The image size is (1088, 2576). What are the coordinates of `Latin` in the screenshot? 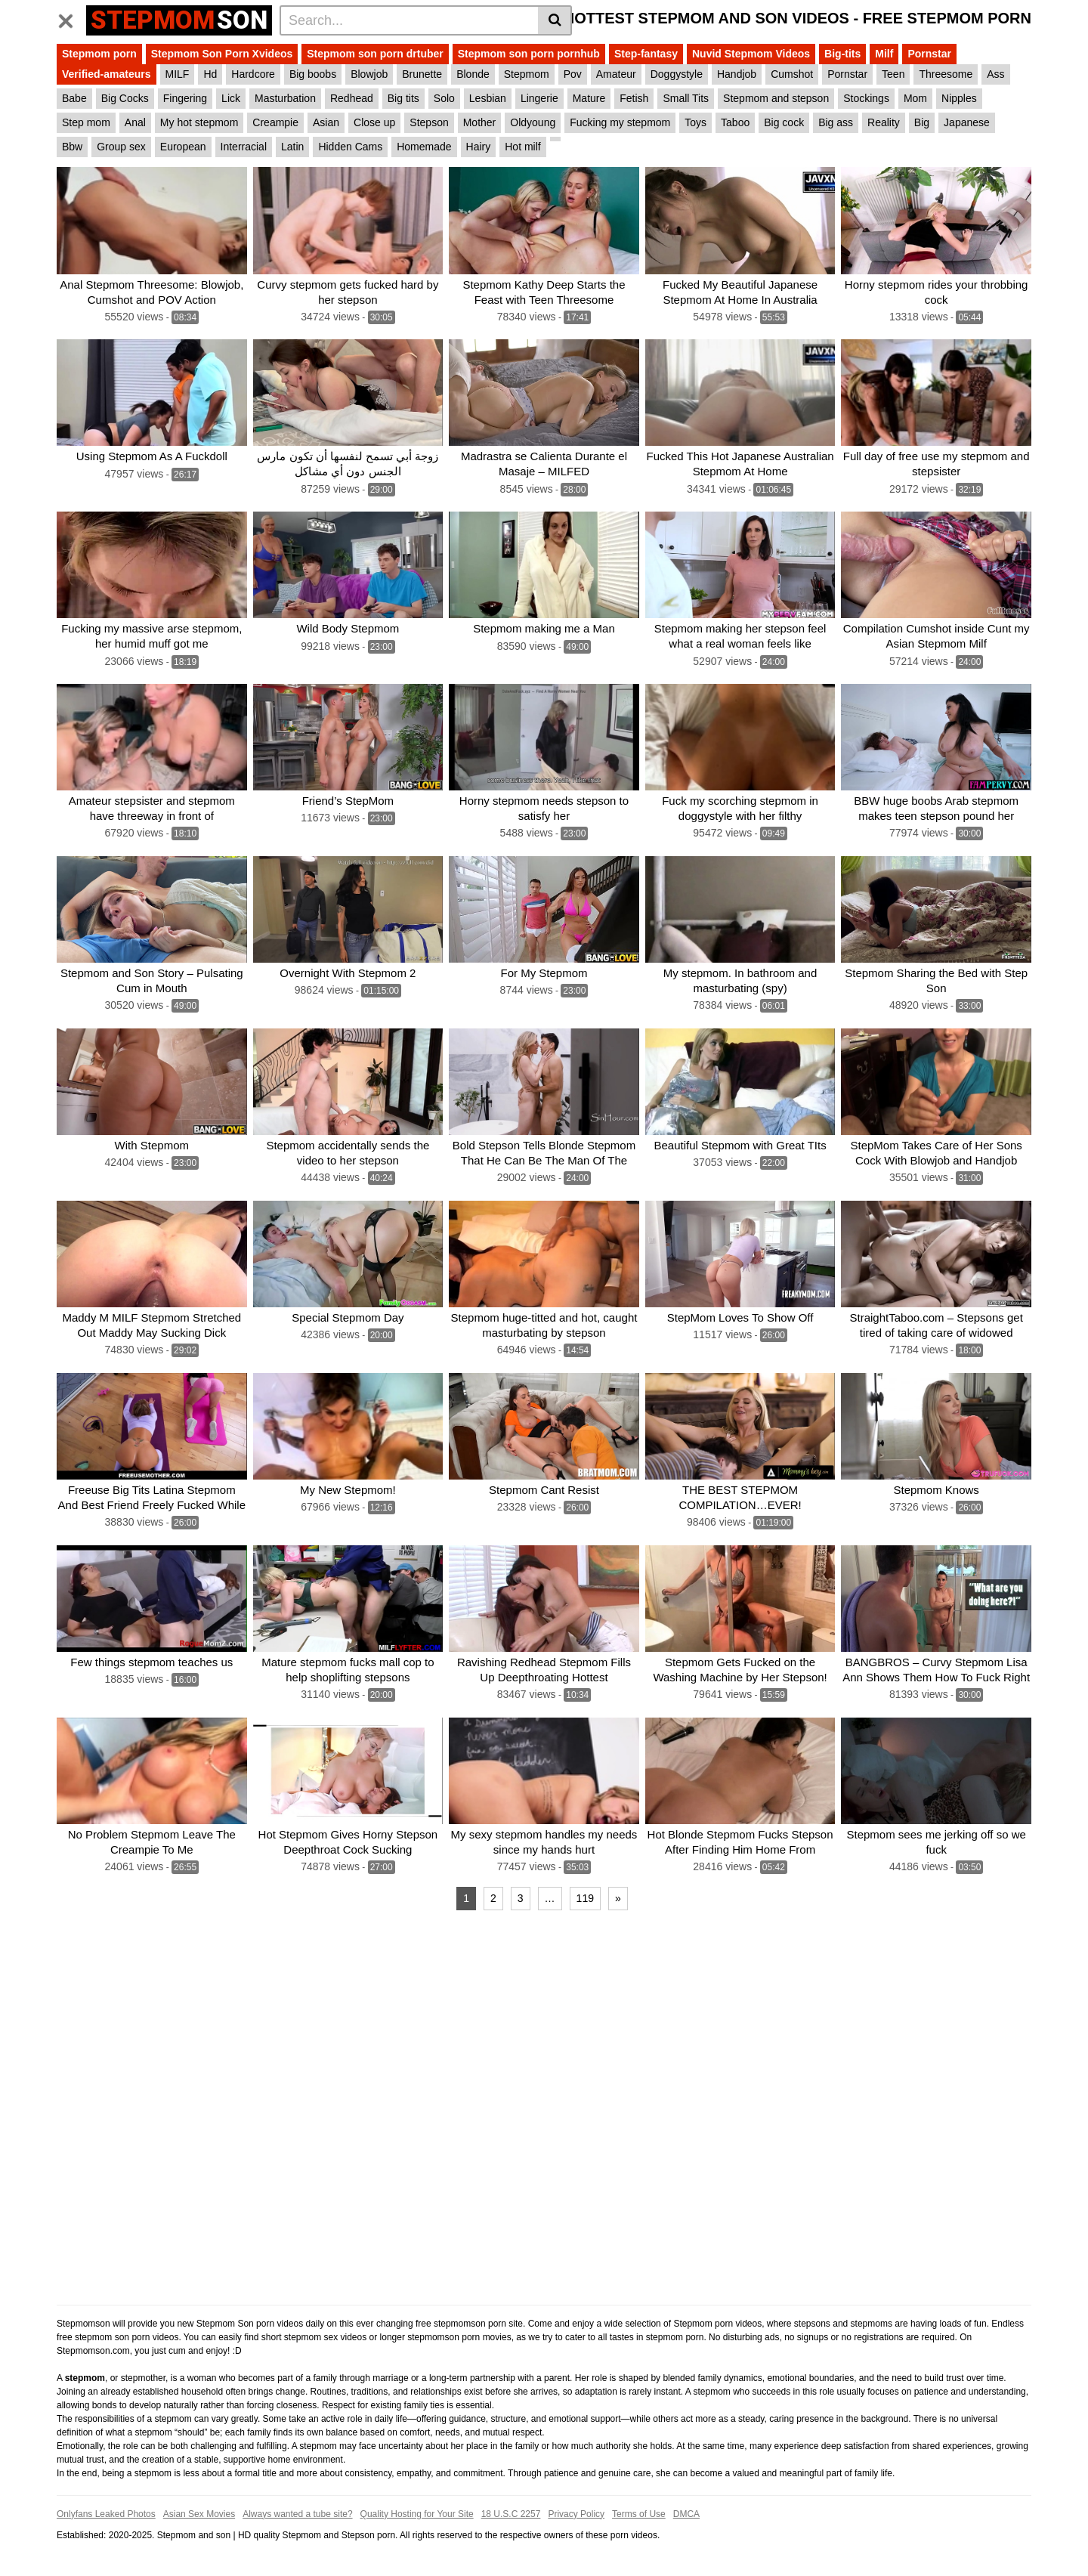 It's located at (292, 147).